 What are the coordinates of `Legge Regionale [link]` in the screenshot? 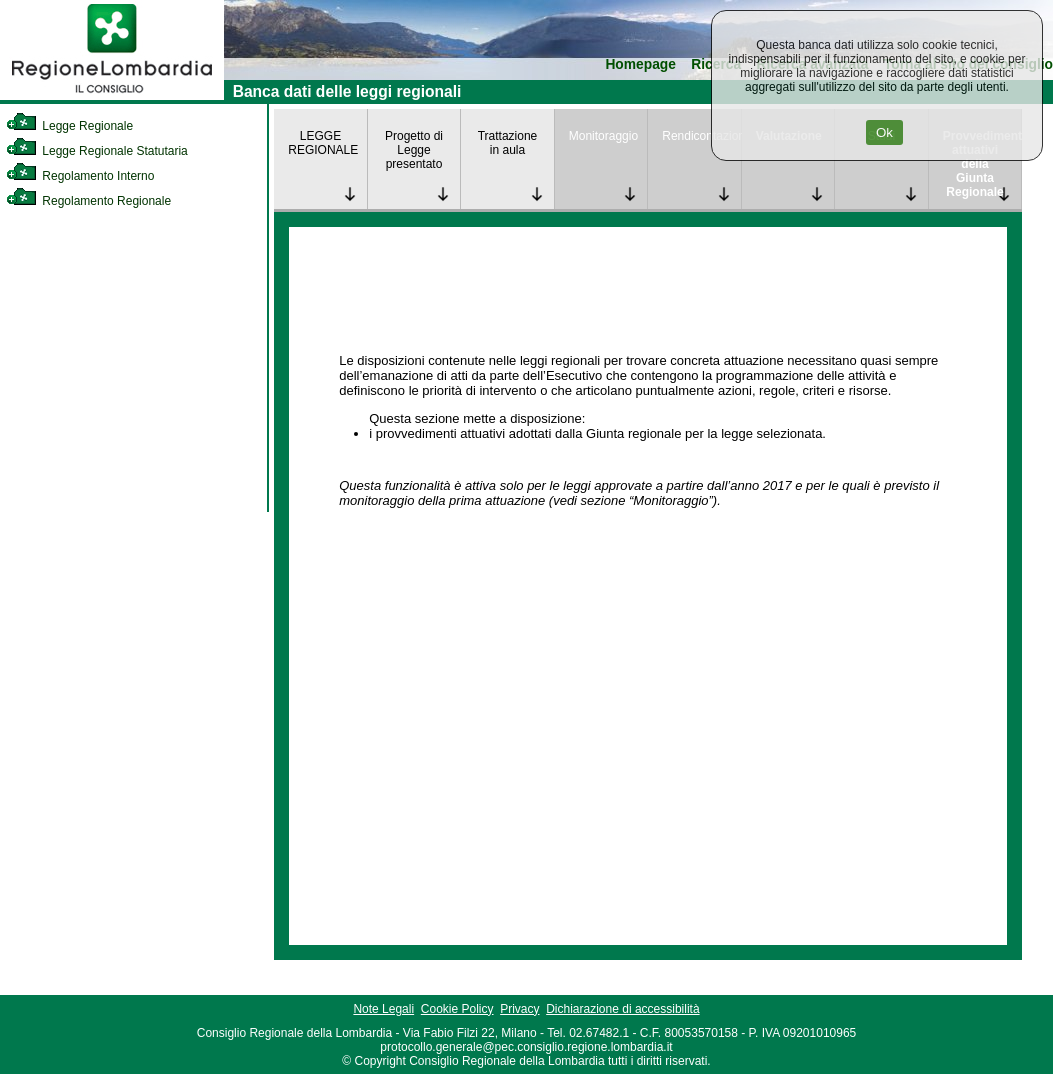 It's located at (69, 126).